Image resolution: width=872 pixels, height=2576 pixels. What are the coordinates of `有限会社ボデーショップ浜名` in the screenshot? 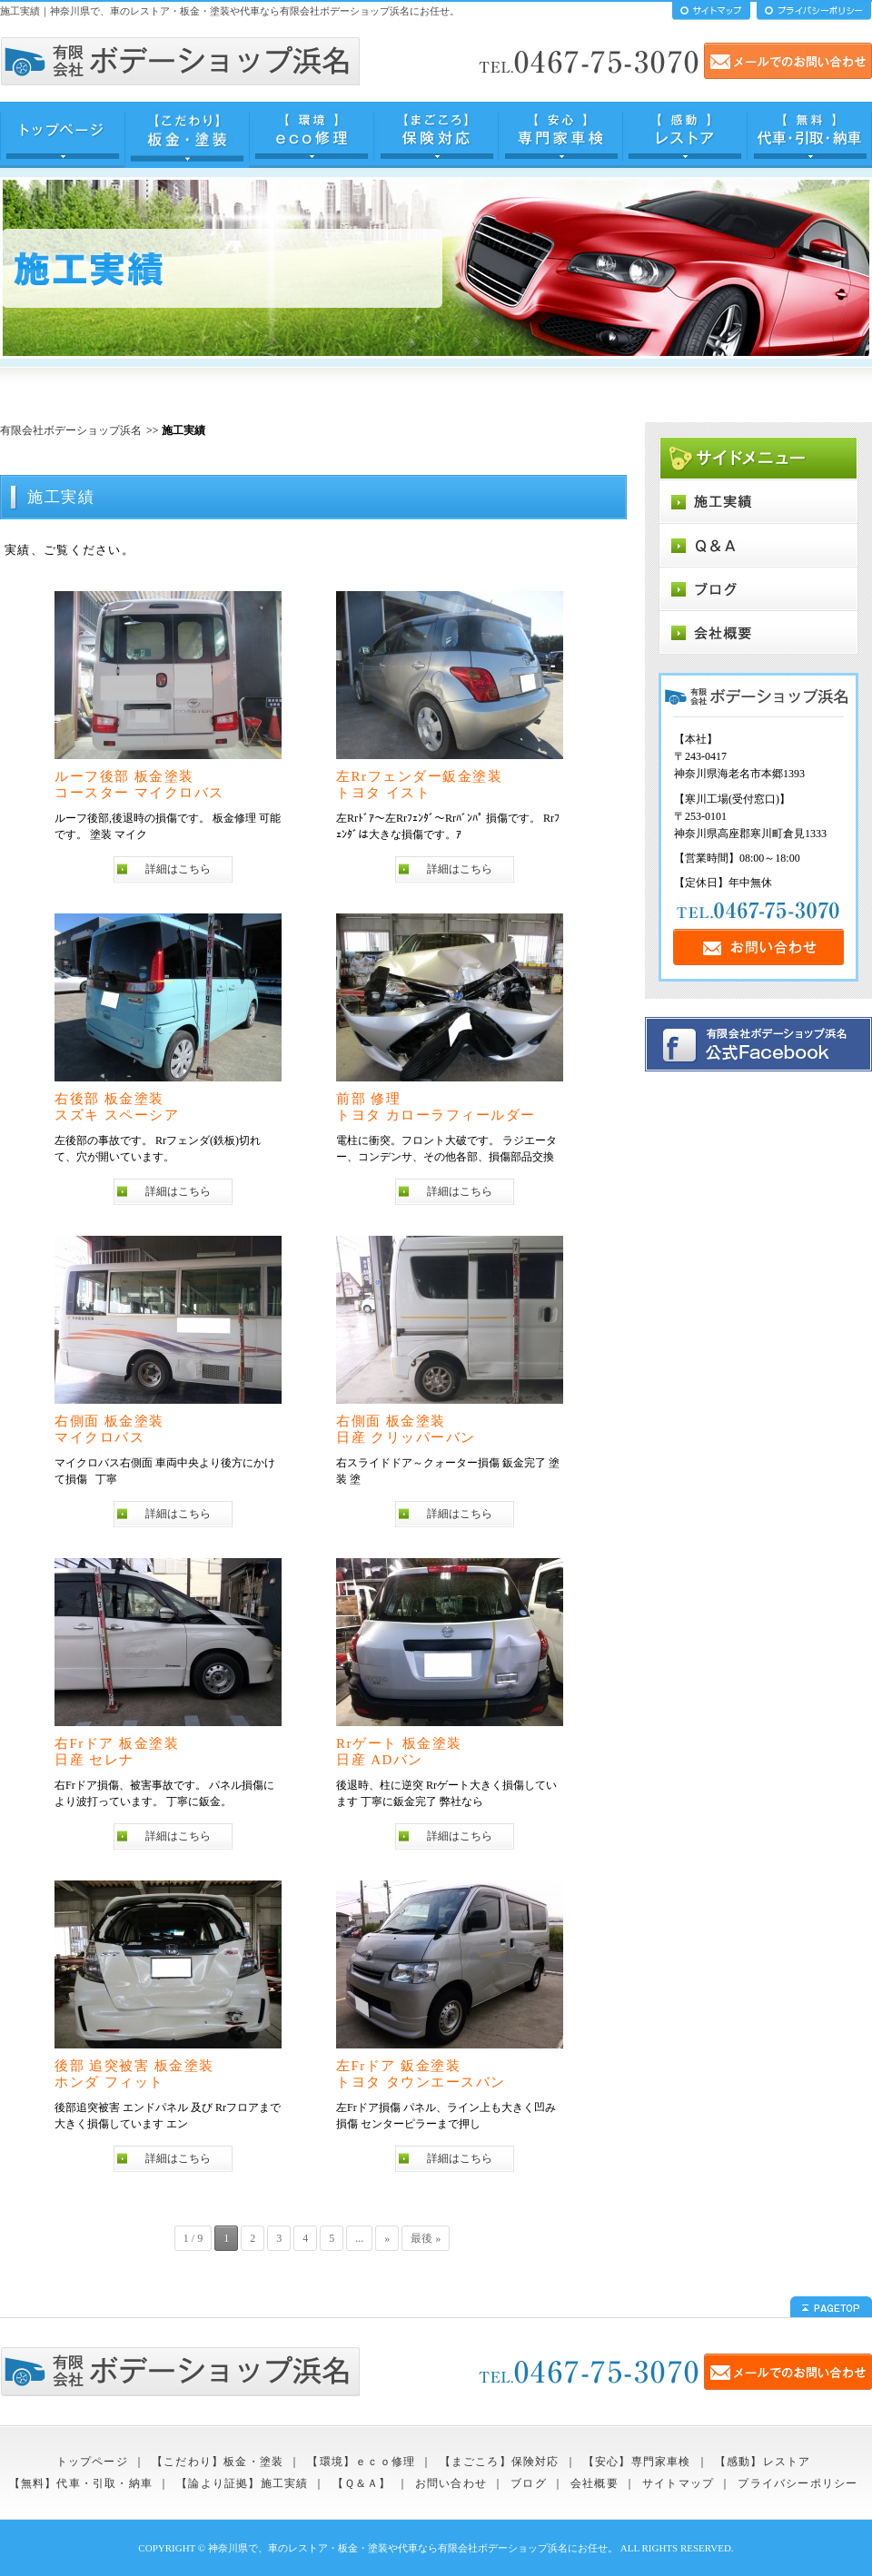 It's located at (71, 430).